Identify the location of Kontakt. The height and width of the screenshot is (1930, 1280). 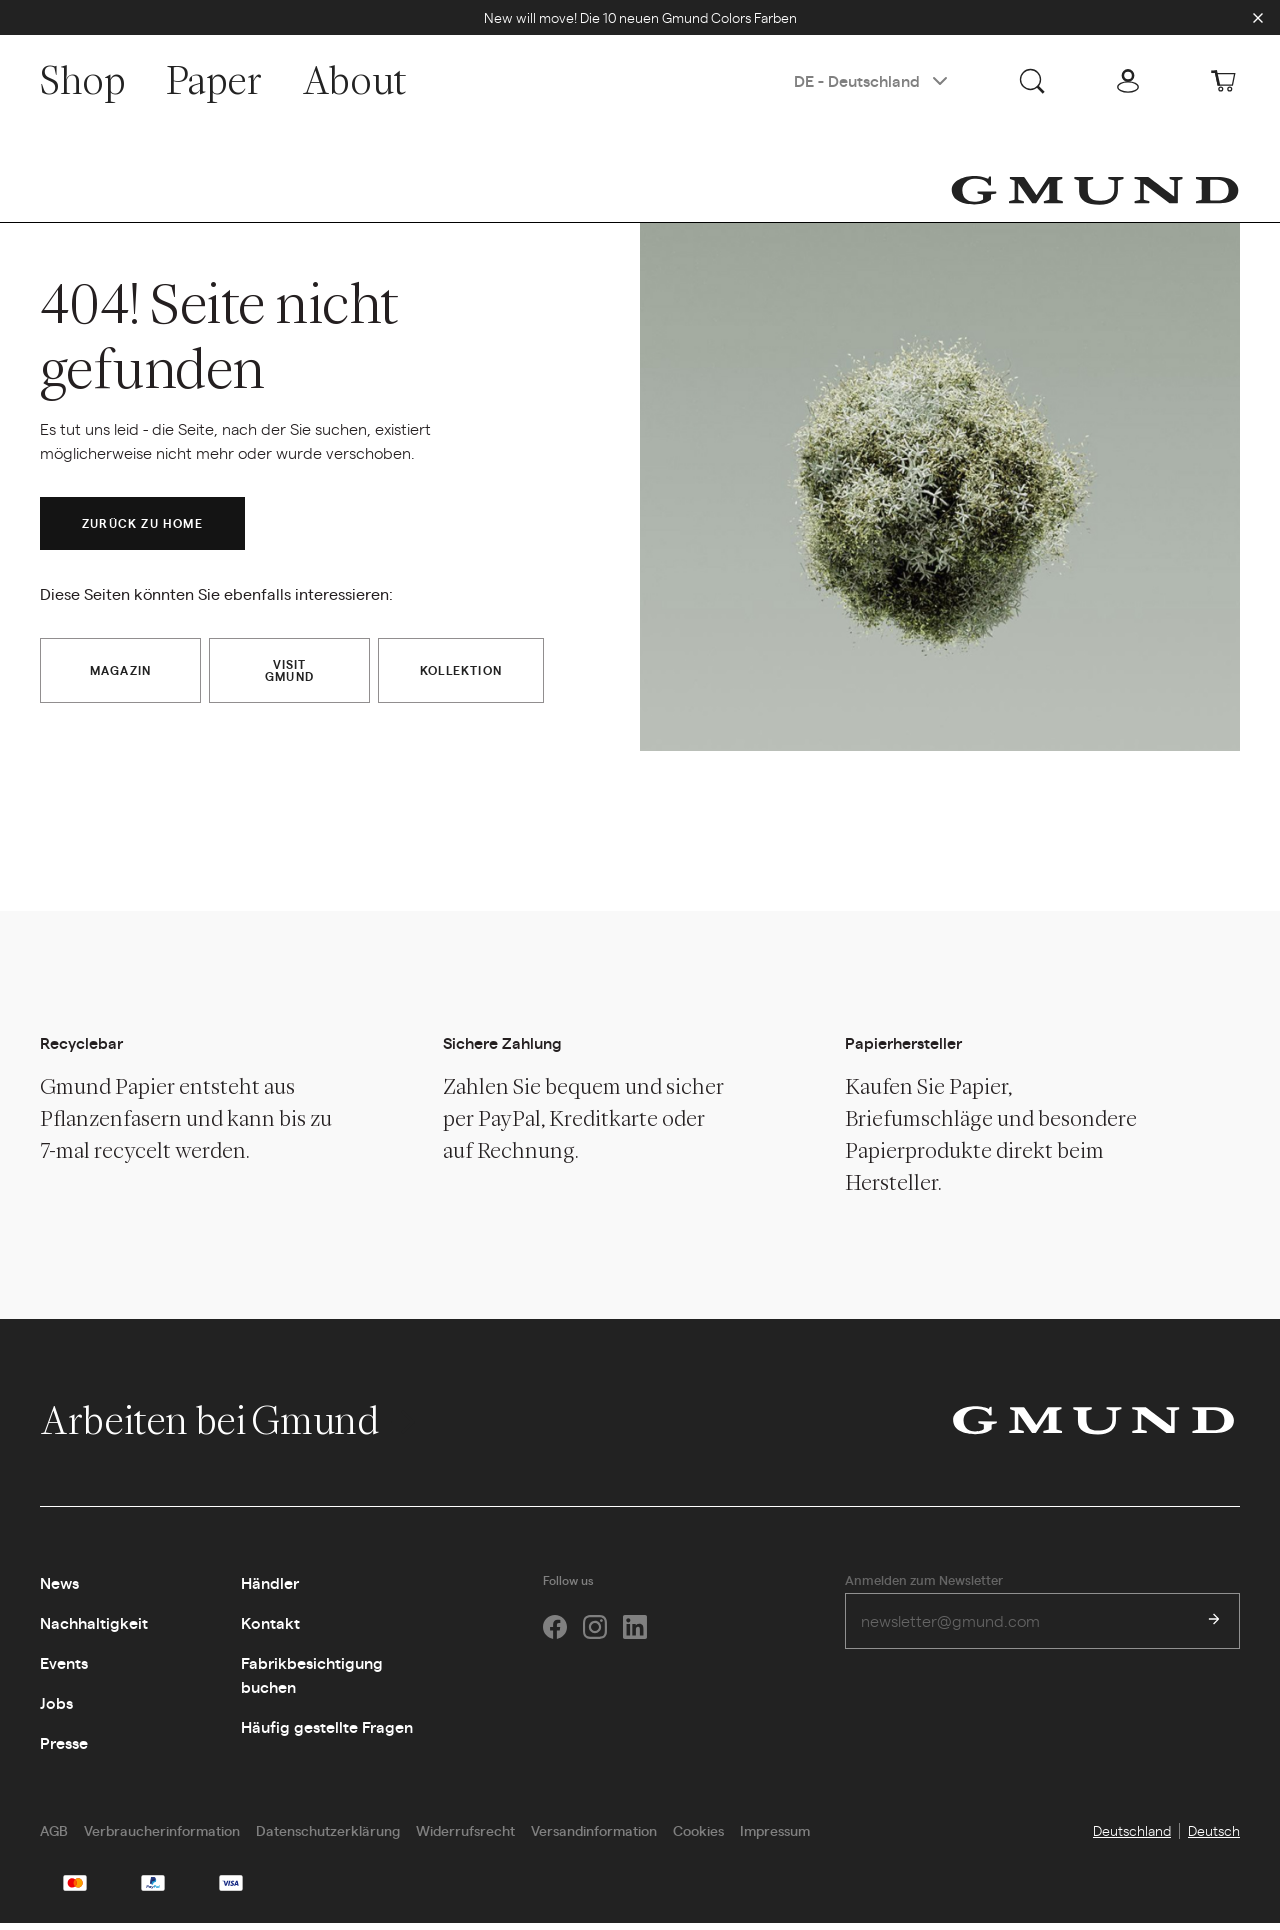
(270, 1629).